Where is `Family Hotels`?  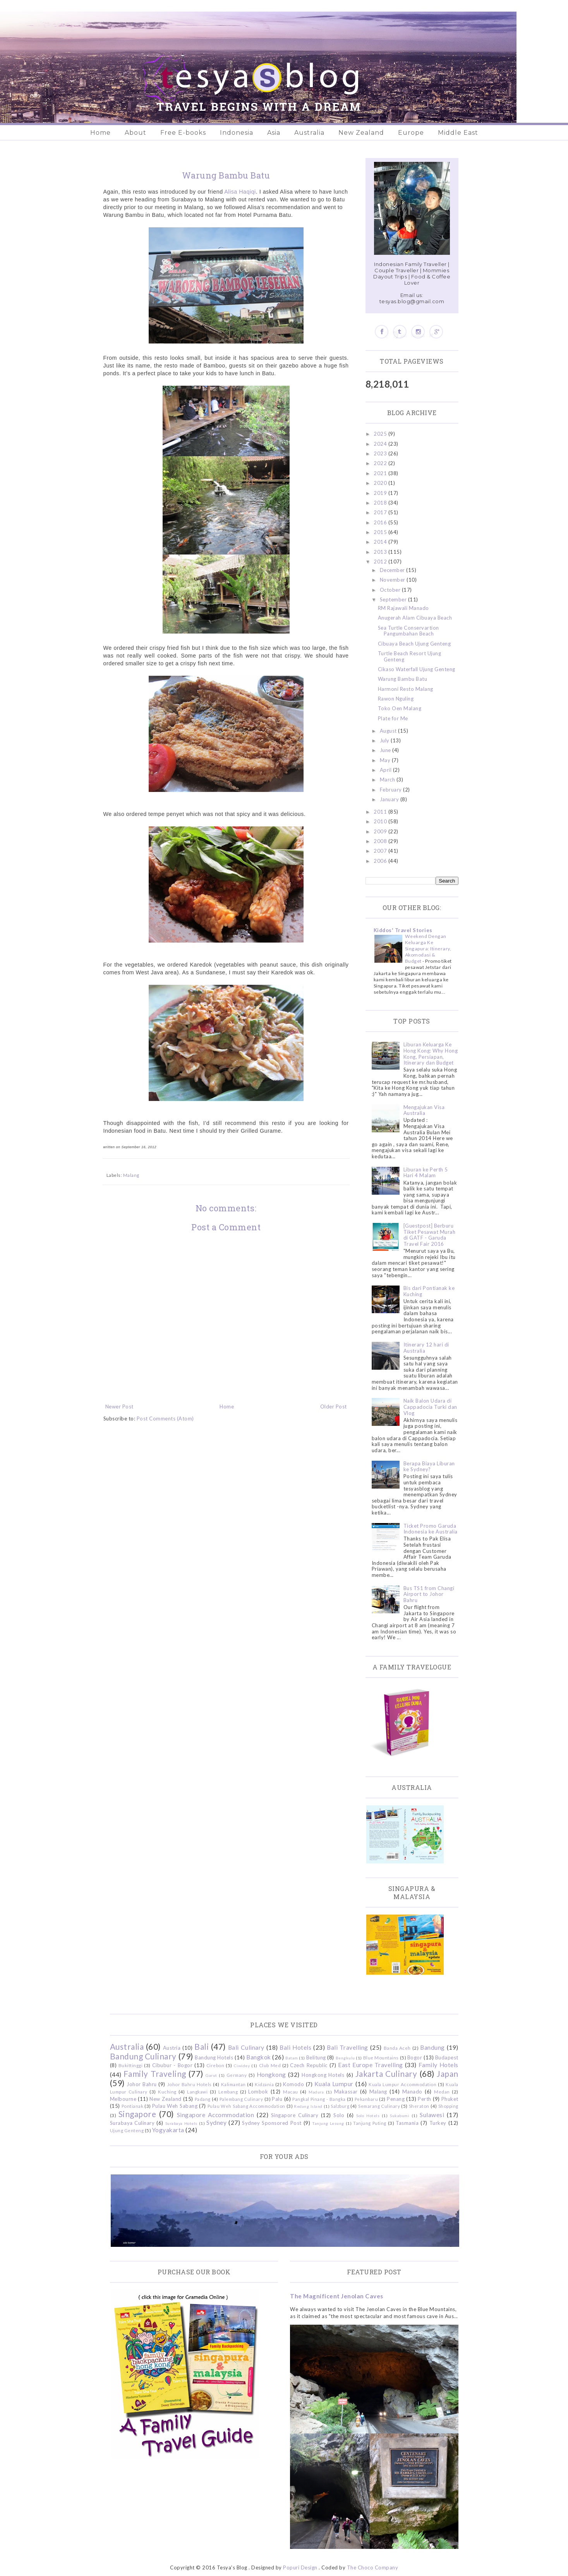 Family Hotels is located at coordinates (438, 2064).